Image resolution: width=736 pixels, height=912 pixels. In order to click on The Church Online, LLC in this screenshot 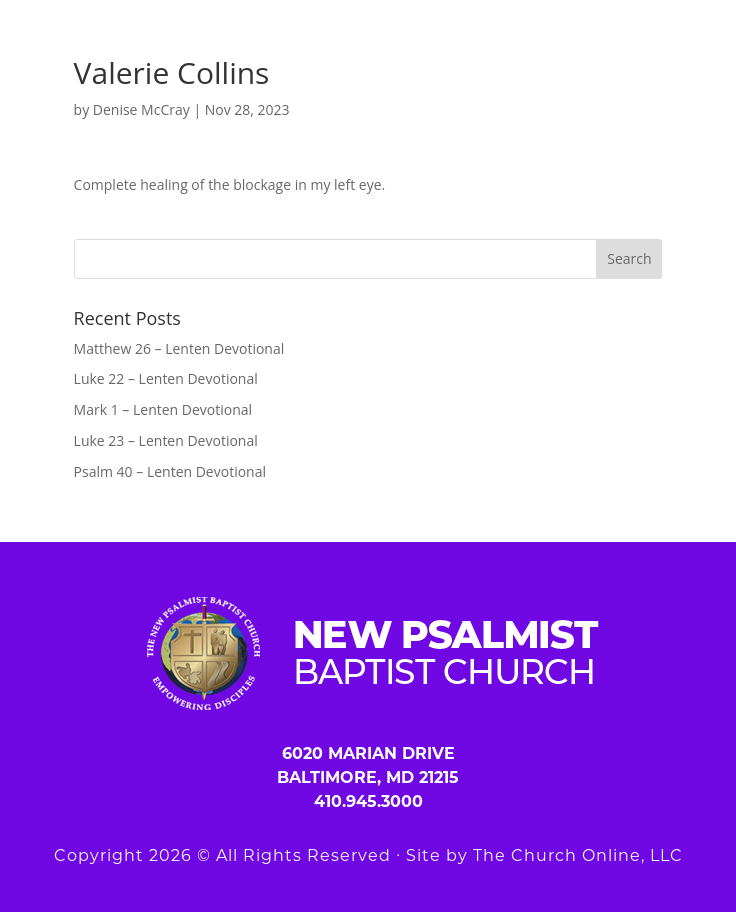, I will do `click(578, 855)`.